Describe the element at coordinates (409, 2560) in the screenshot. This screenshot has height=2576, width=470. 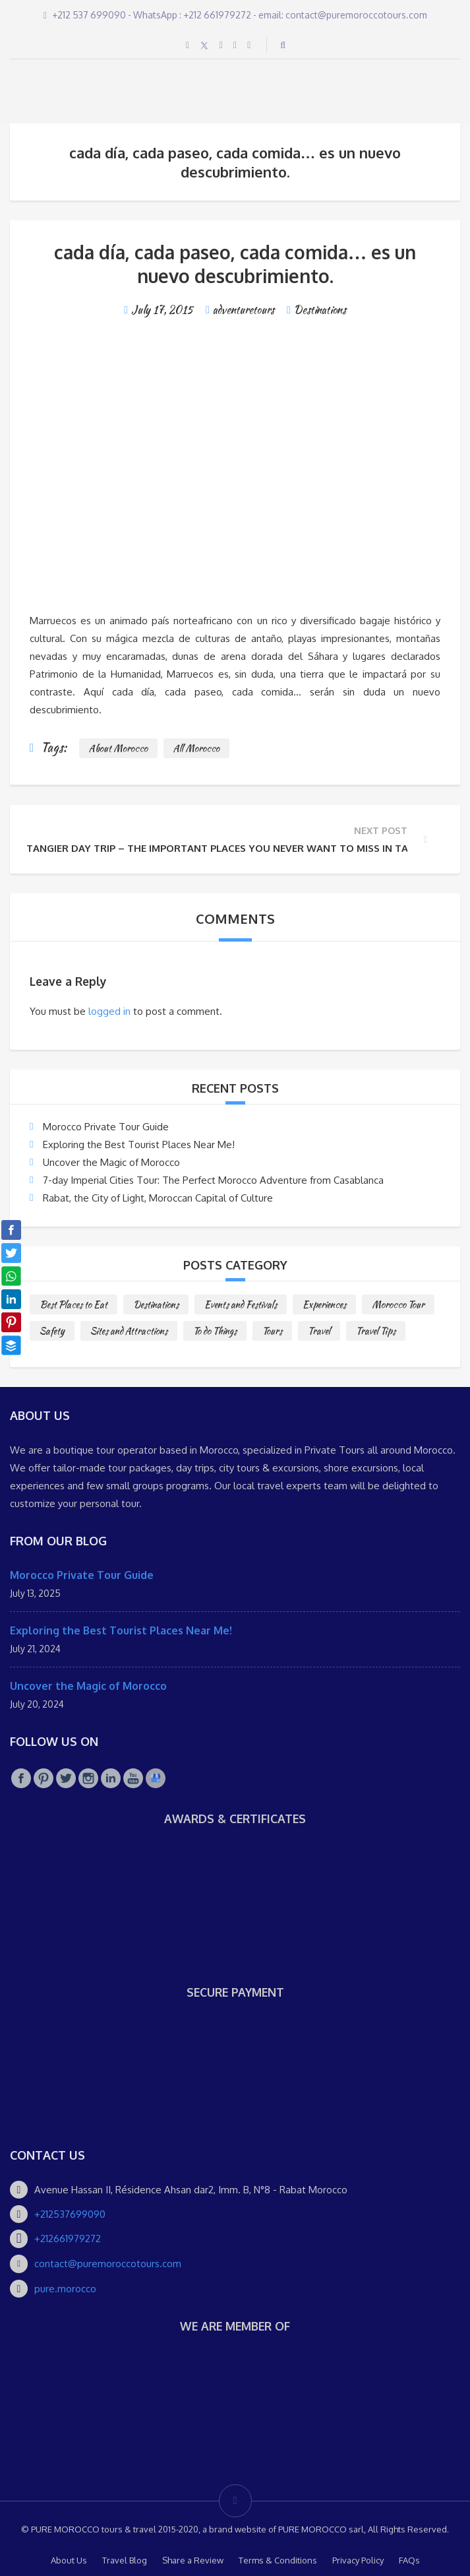
I see `FAQs` at that location.